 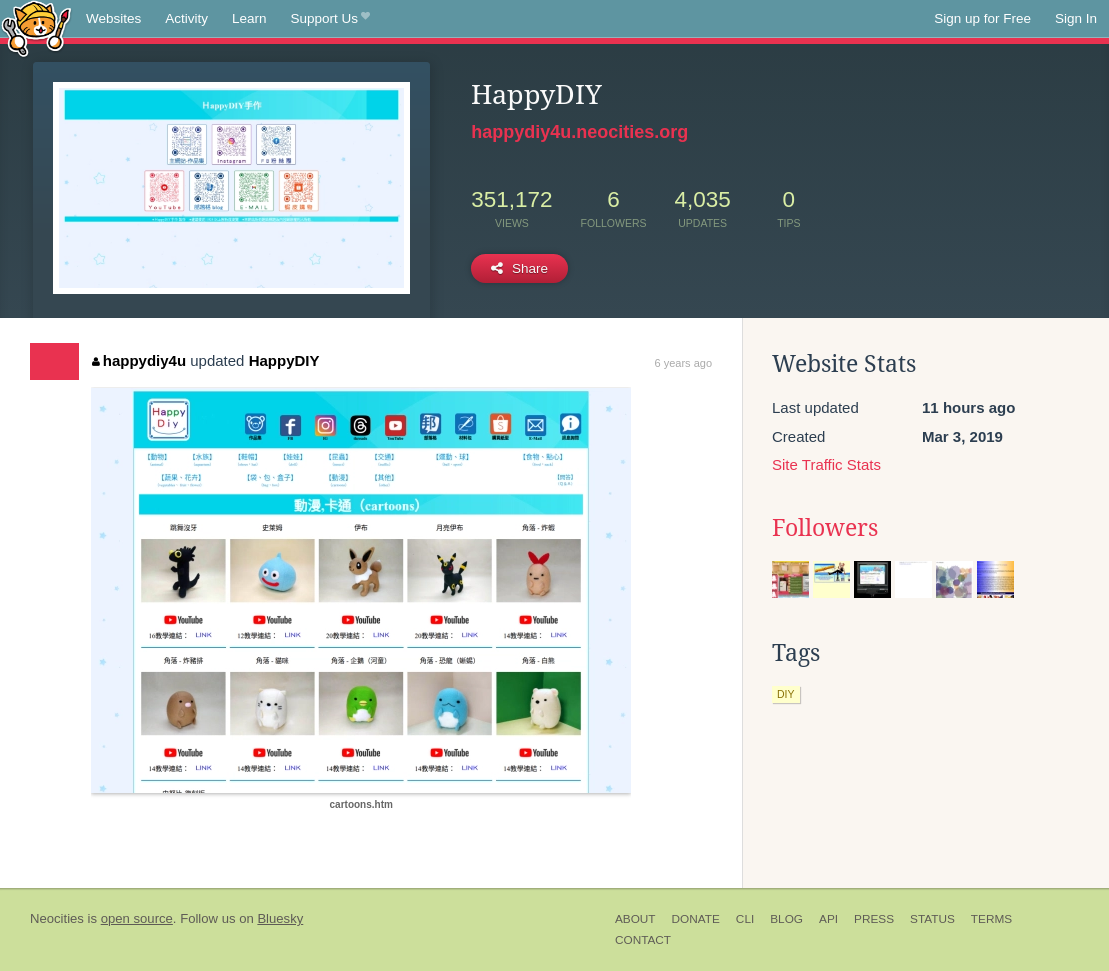 I want to click on diy, so click(x=786, y=694).